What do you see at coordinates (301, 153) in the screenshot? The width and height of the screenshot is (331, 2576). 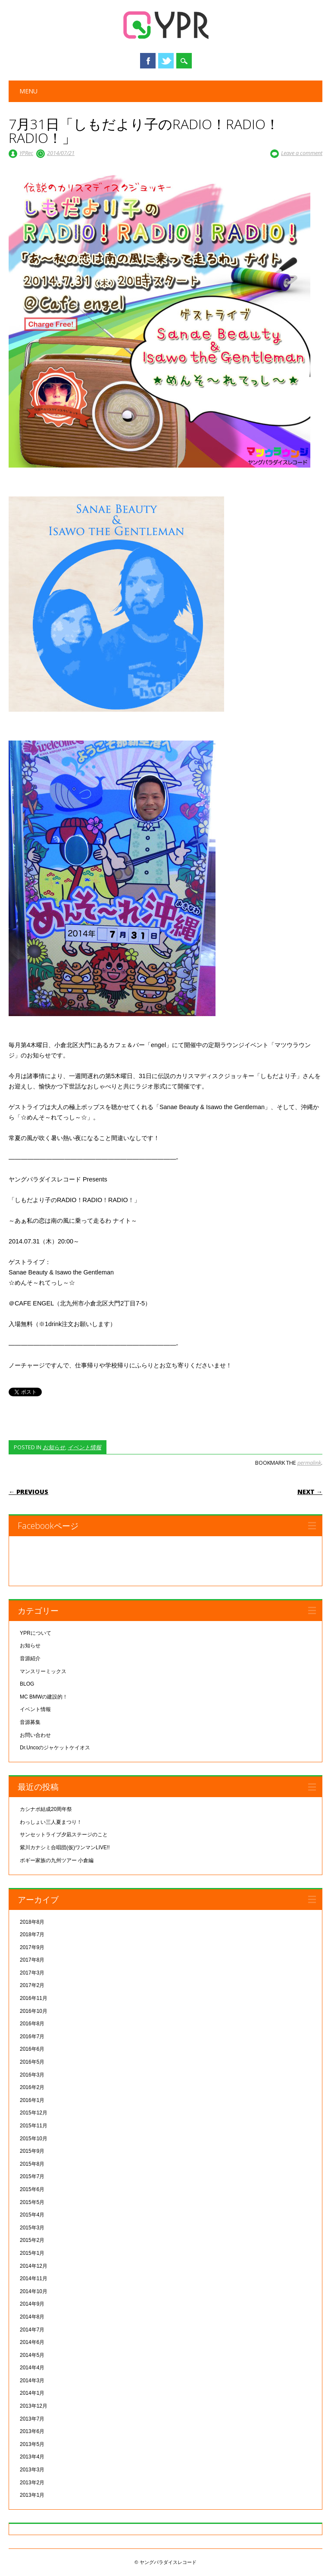 I see `Leave a comment` at bounding box center [301, 153].